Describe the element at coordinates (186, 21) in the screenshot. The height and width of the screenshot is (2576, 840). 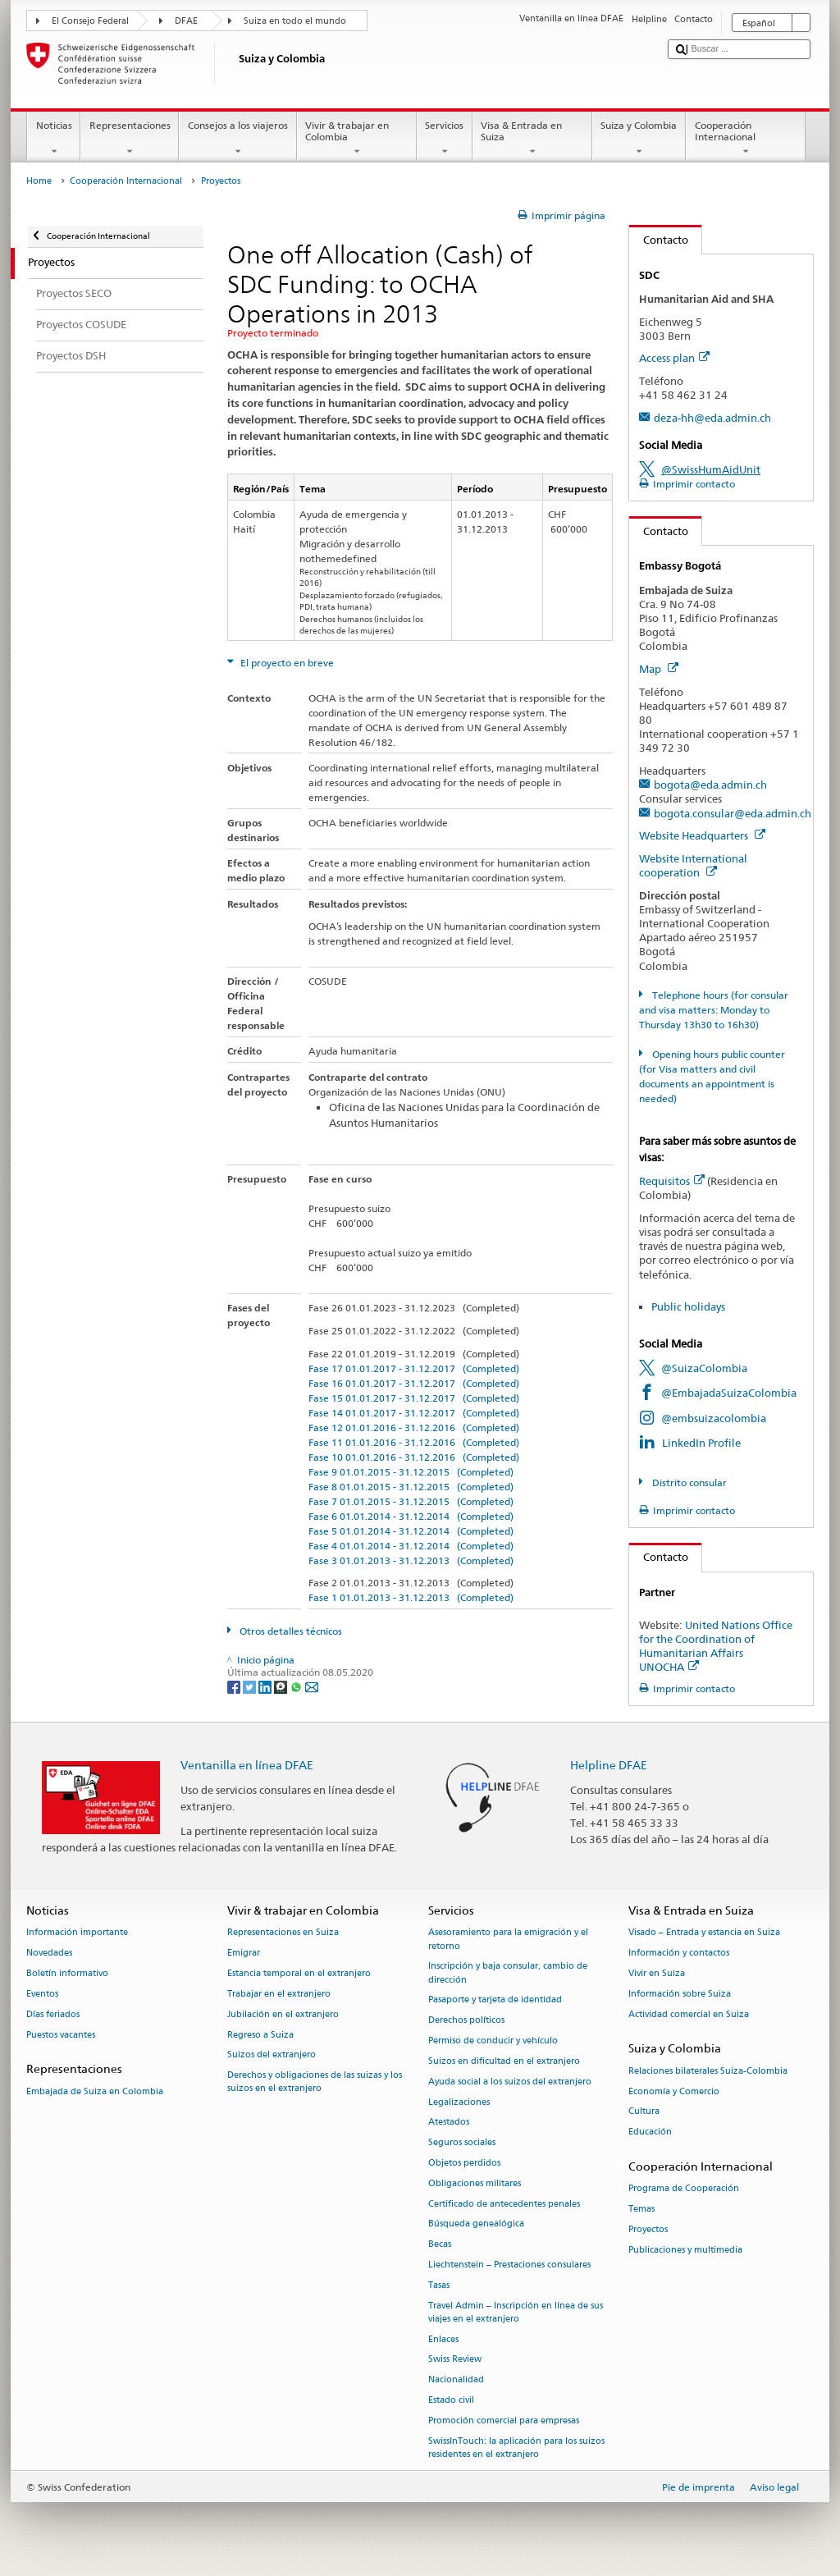
I see `DFAE` at that location.